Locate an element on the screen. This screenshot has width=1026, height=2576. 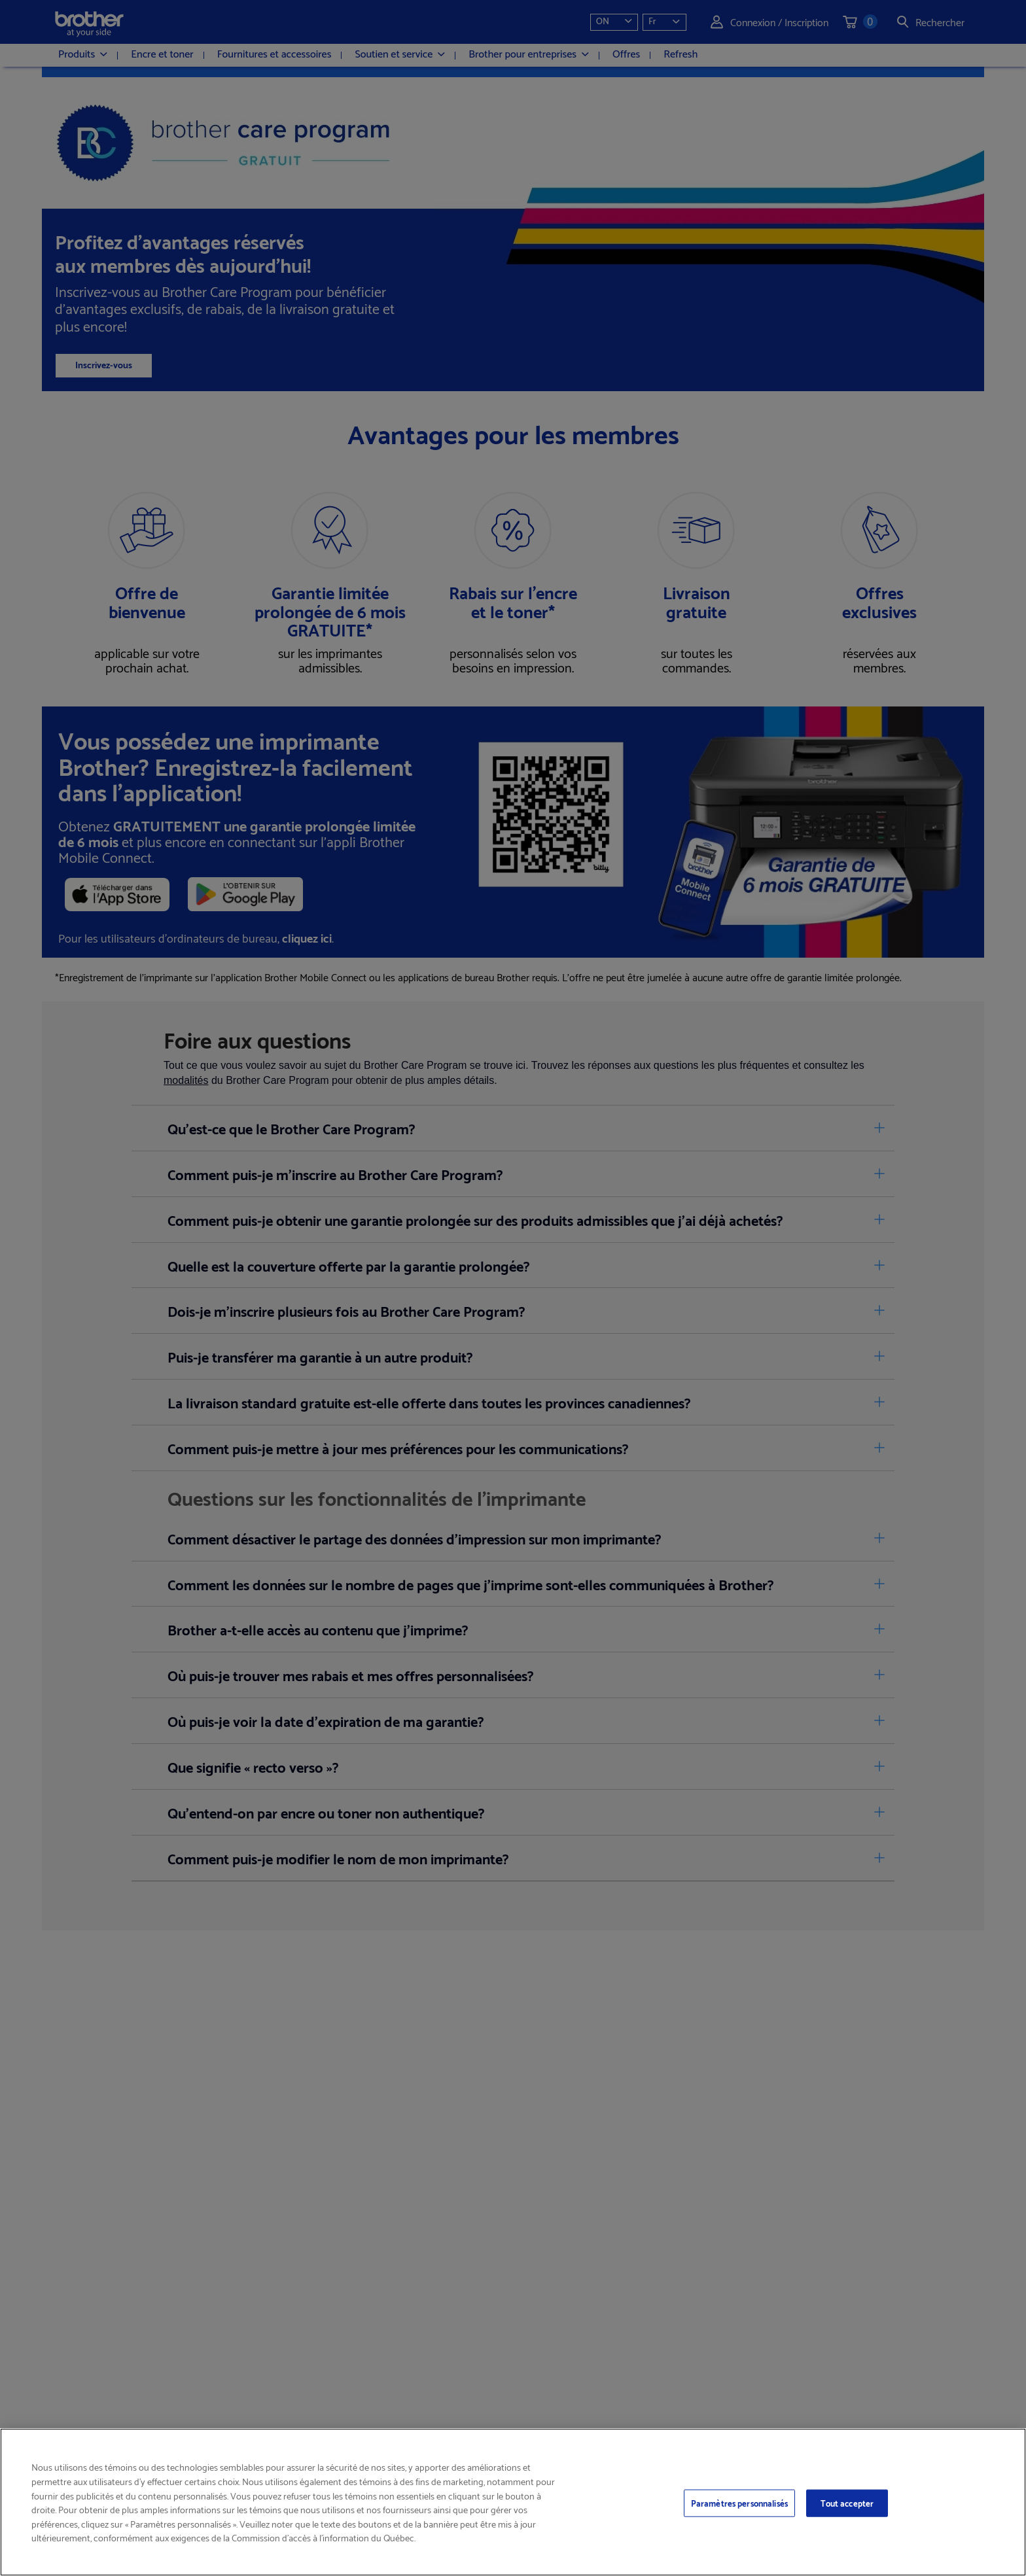
Tout accepter is located at coordinates (847, 2503).